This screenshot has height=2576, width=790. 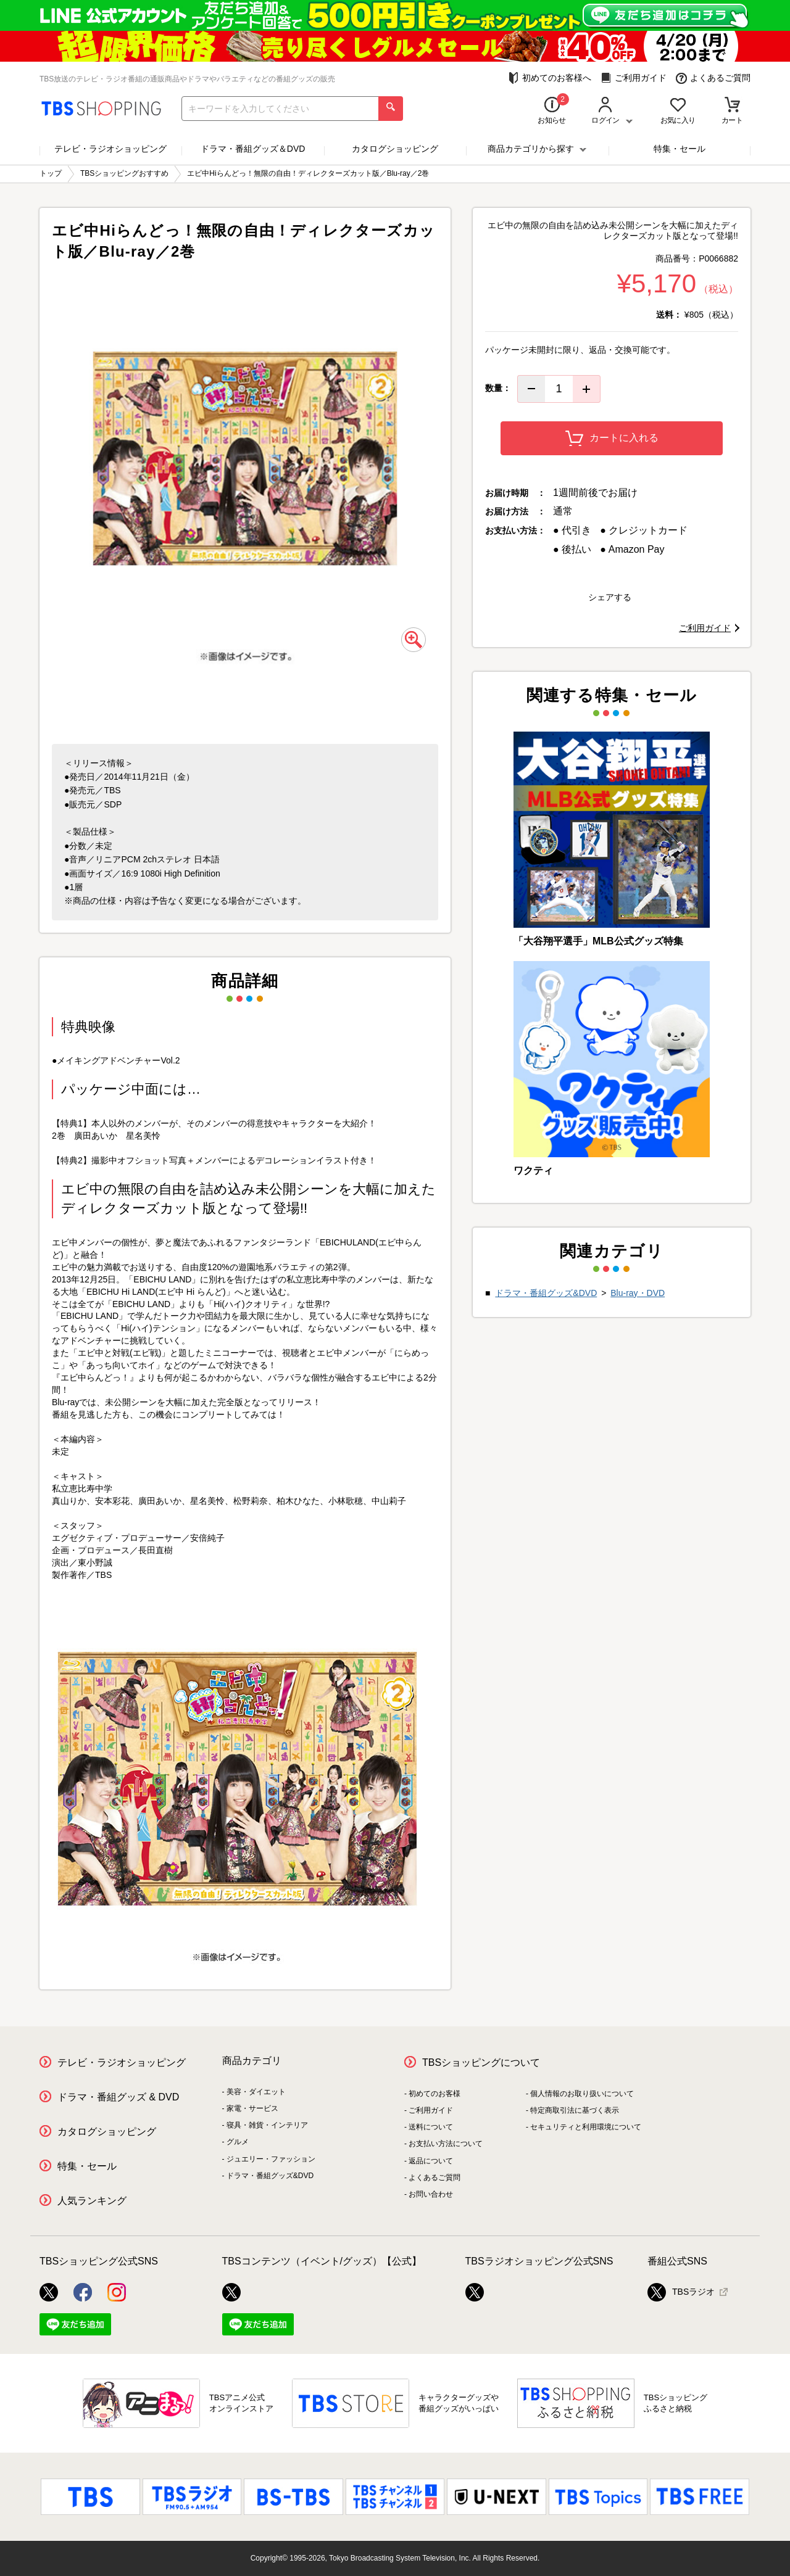 What do you see at coordinates (637, 1293) in the screenshot?
I see `Blu-ray・DVD` at bounding box center [637, 1293].